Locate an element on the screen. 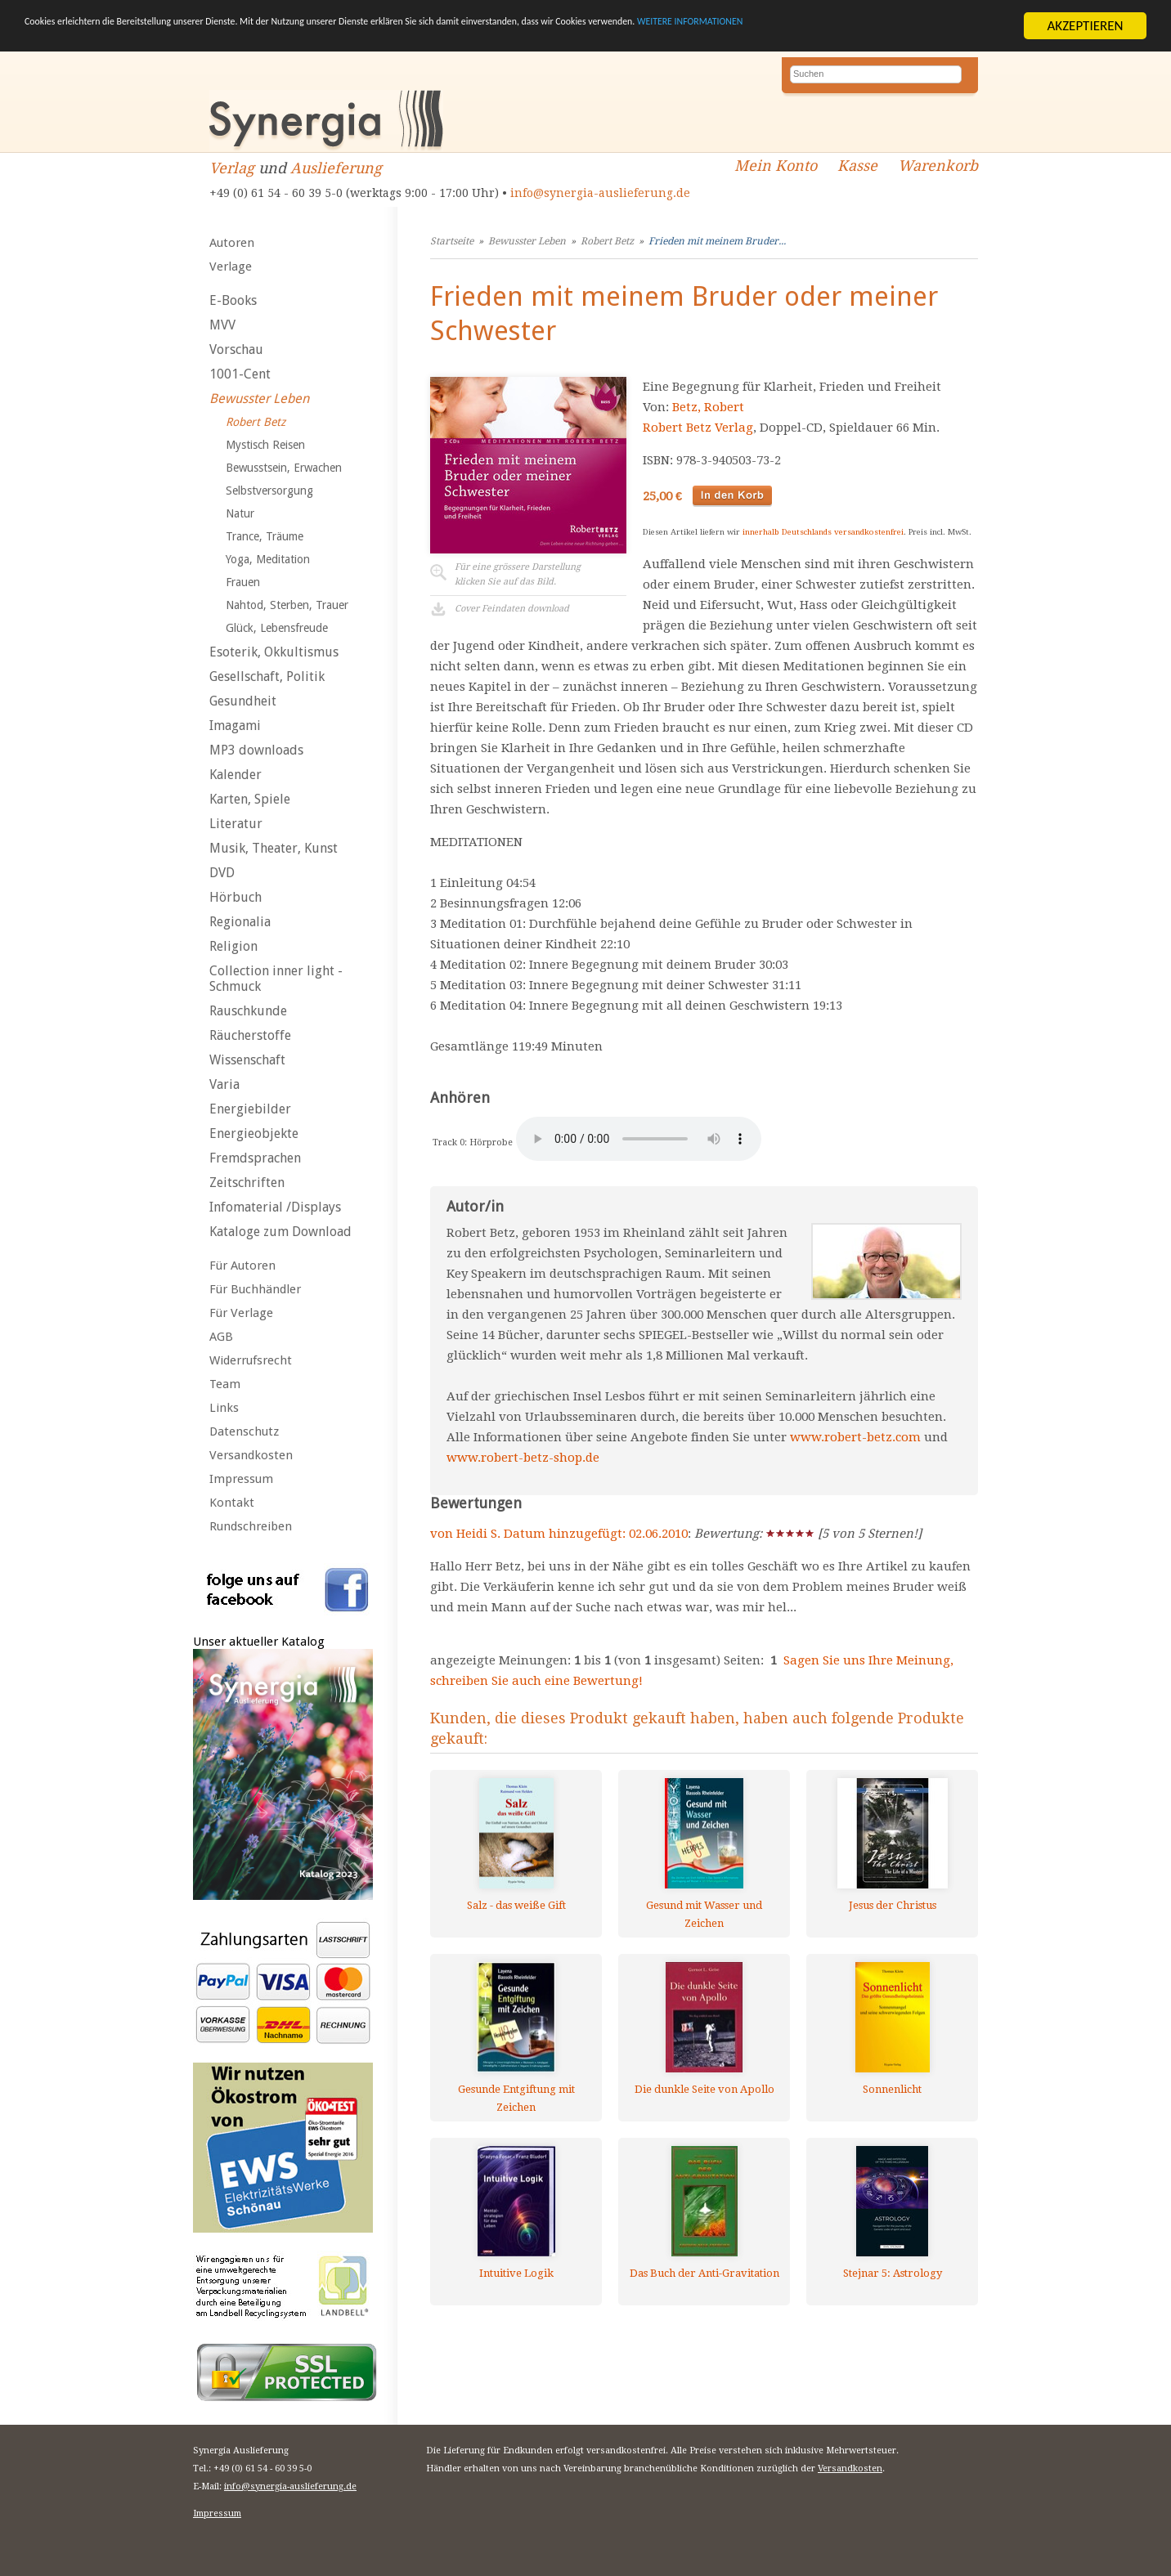 Image resolution: width=1171 pixels, height=2576 pixels. Gesundheit is located at coordinates (242, 701).